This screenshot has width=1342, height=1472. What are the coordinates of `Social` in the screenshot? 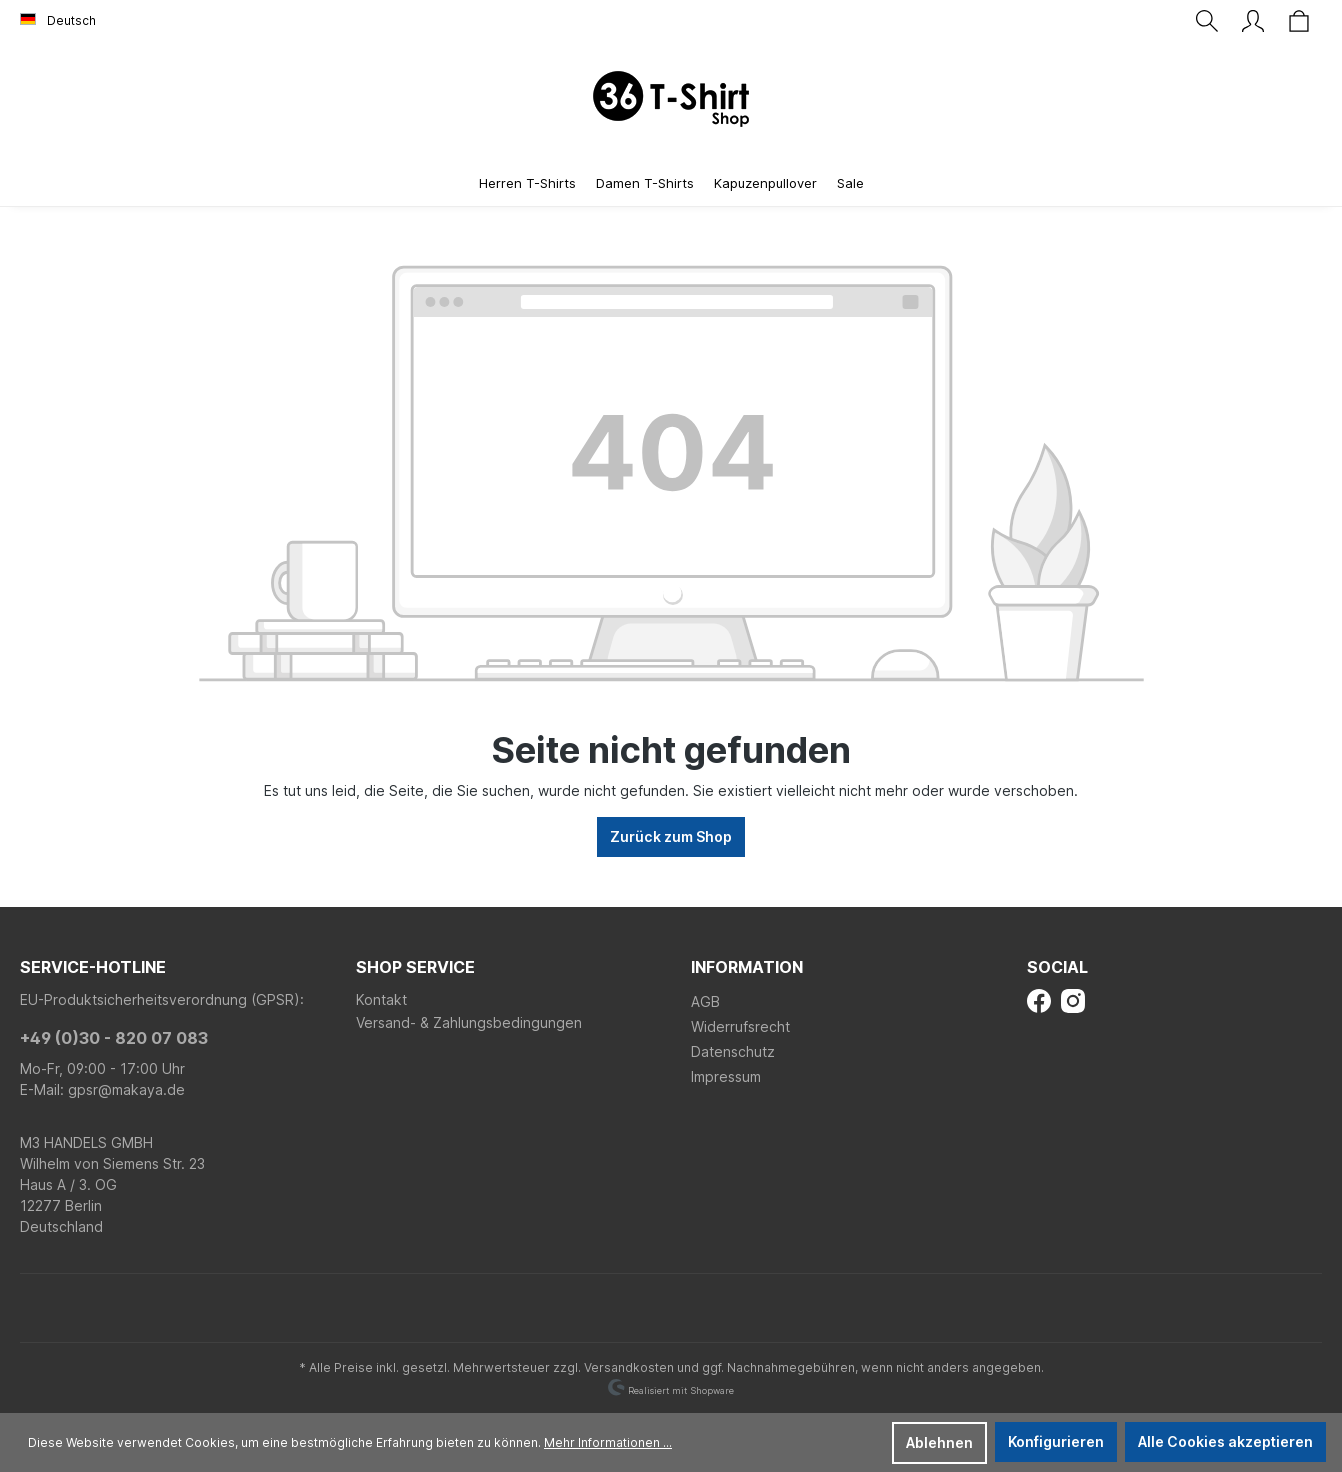 It's located at (1057, 967).